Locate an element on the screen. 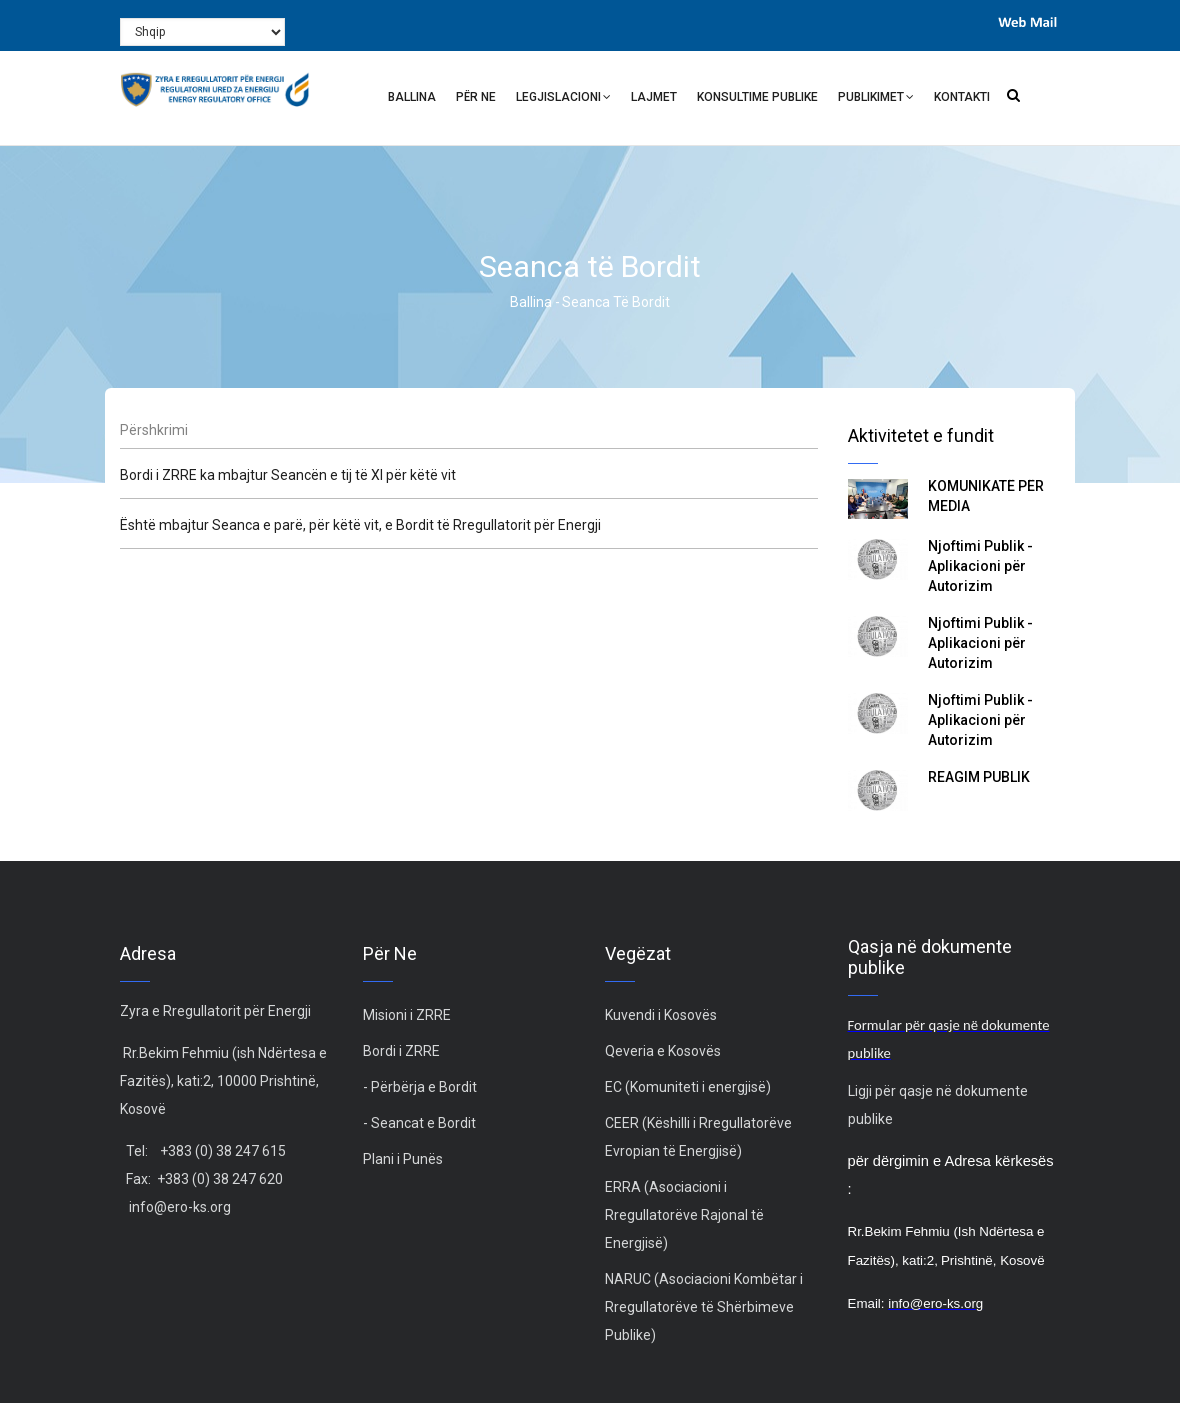  Lajmet is located at coordinates (654, 97).